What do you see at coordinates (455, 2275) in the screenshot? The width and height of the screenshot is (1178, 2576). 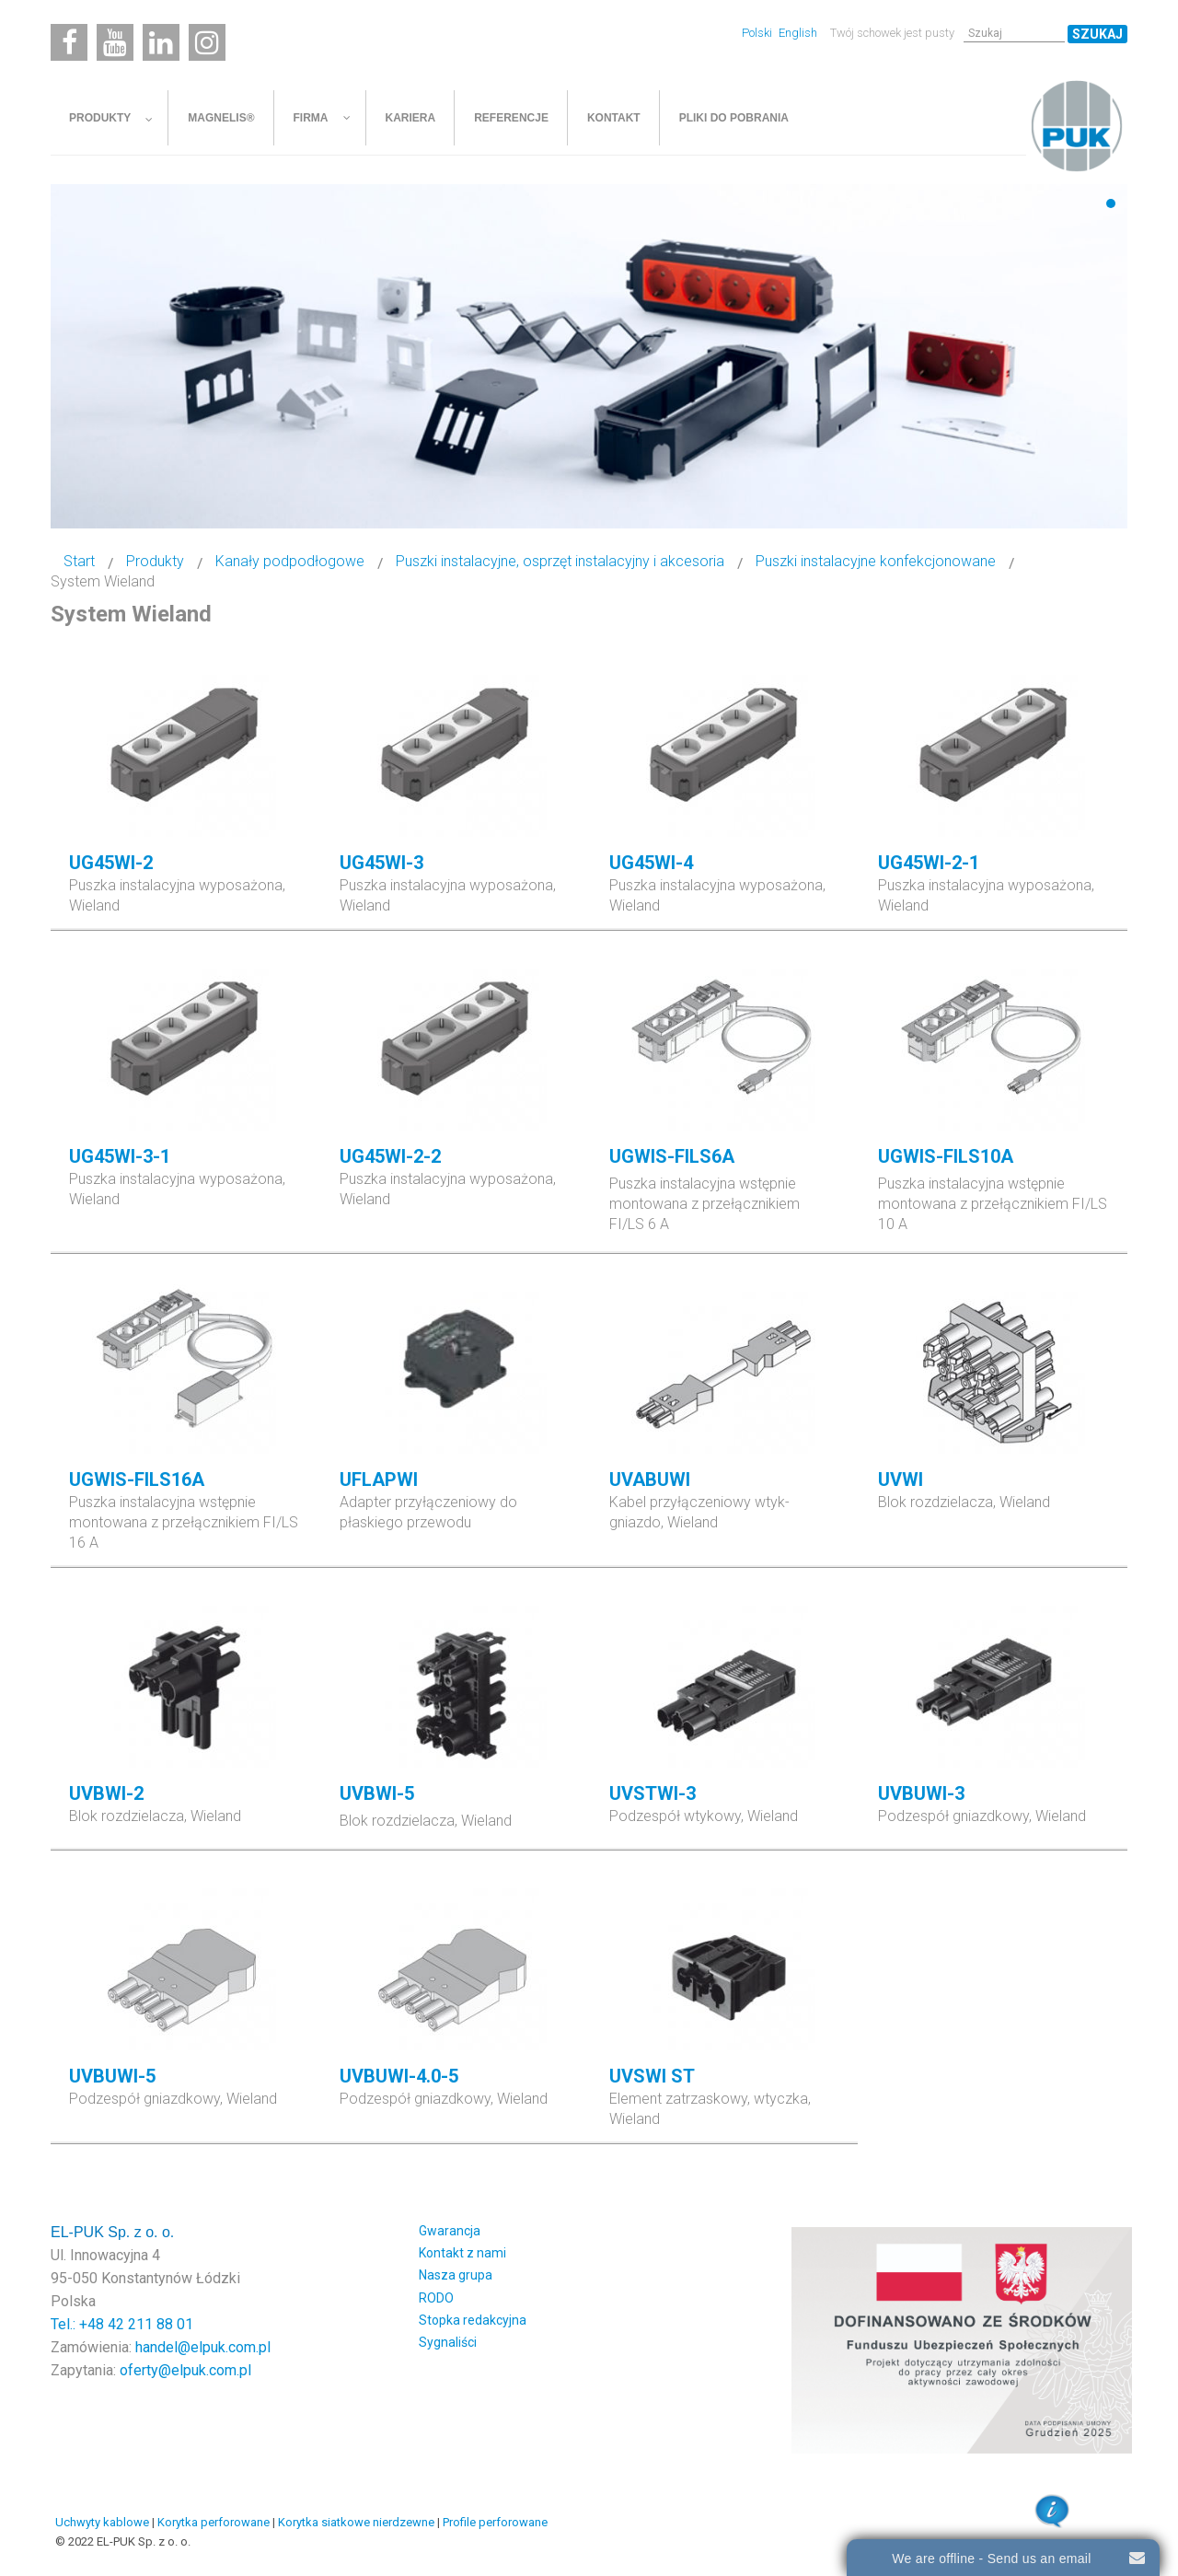 I see `Nasza grupa` at bounding box center [455, 2275].